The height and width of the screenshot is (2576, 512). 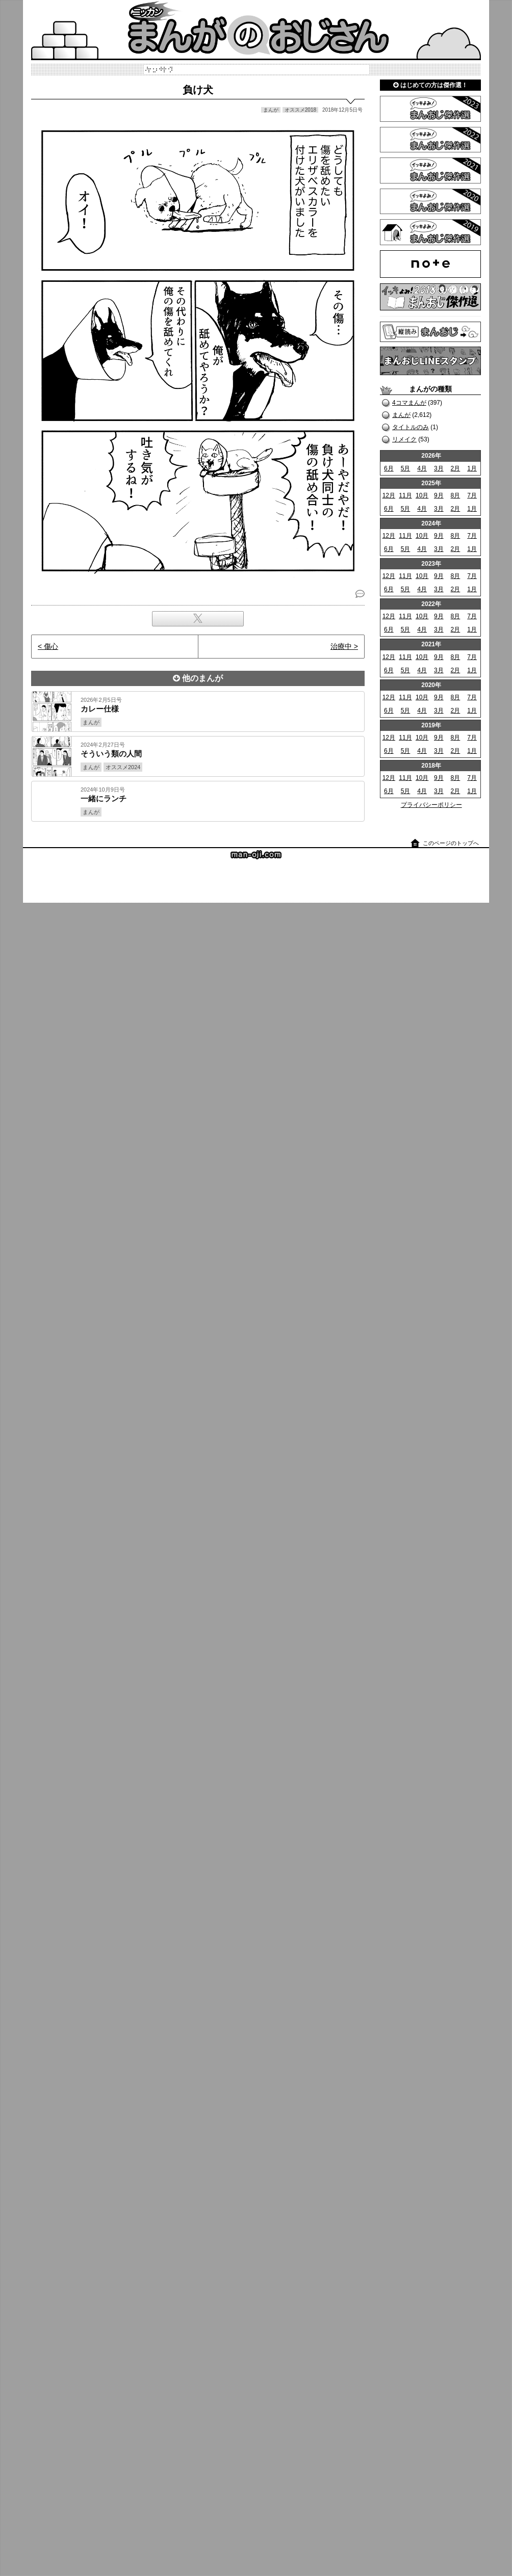 I want to click on 6月, so click(x=389, y=468).